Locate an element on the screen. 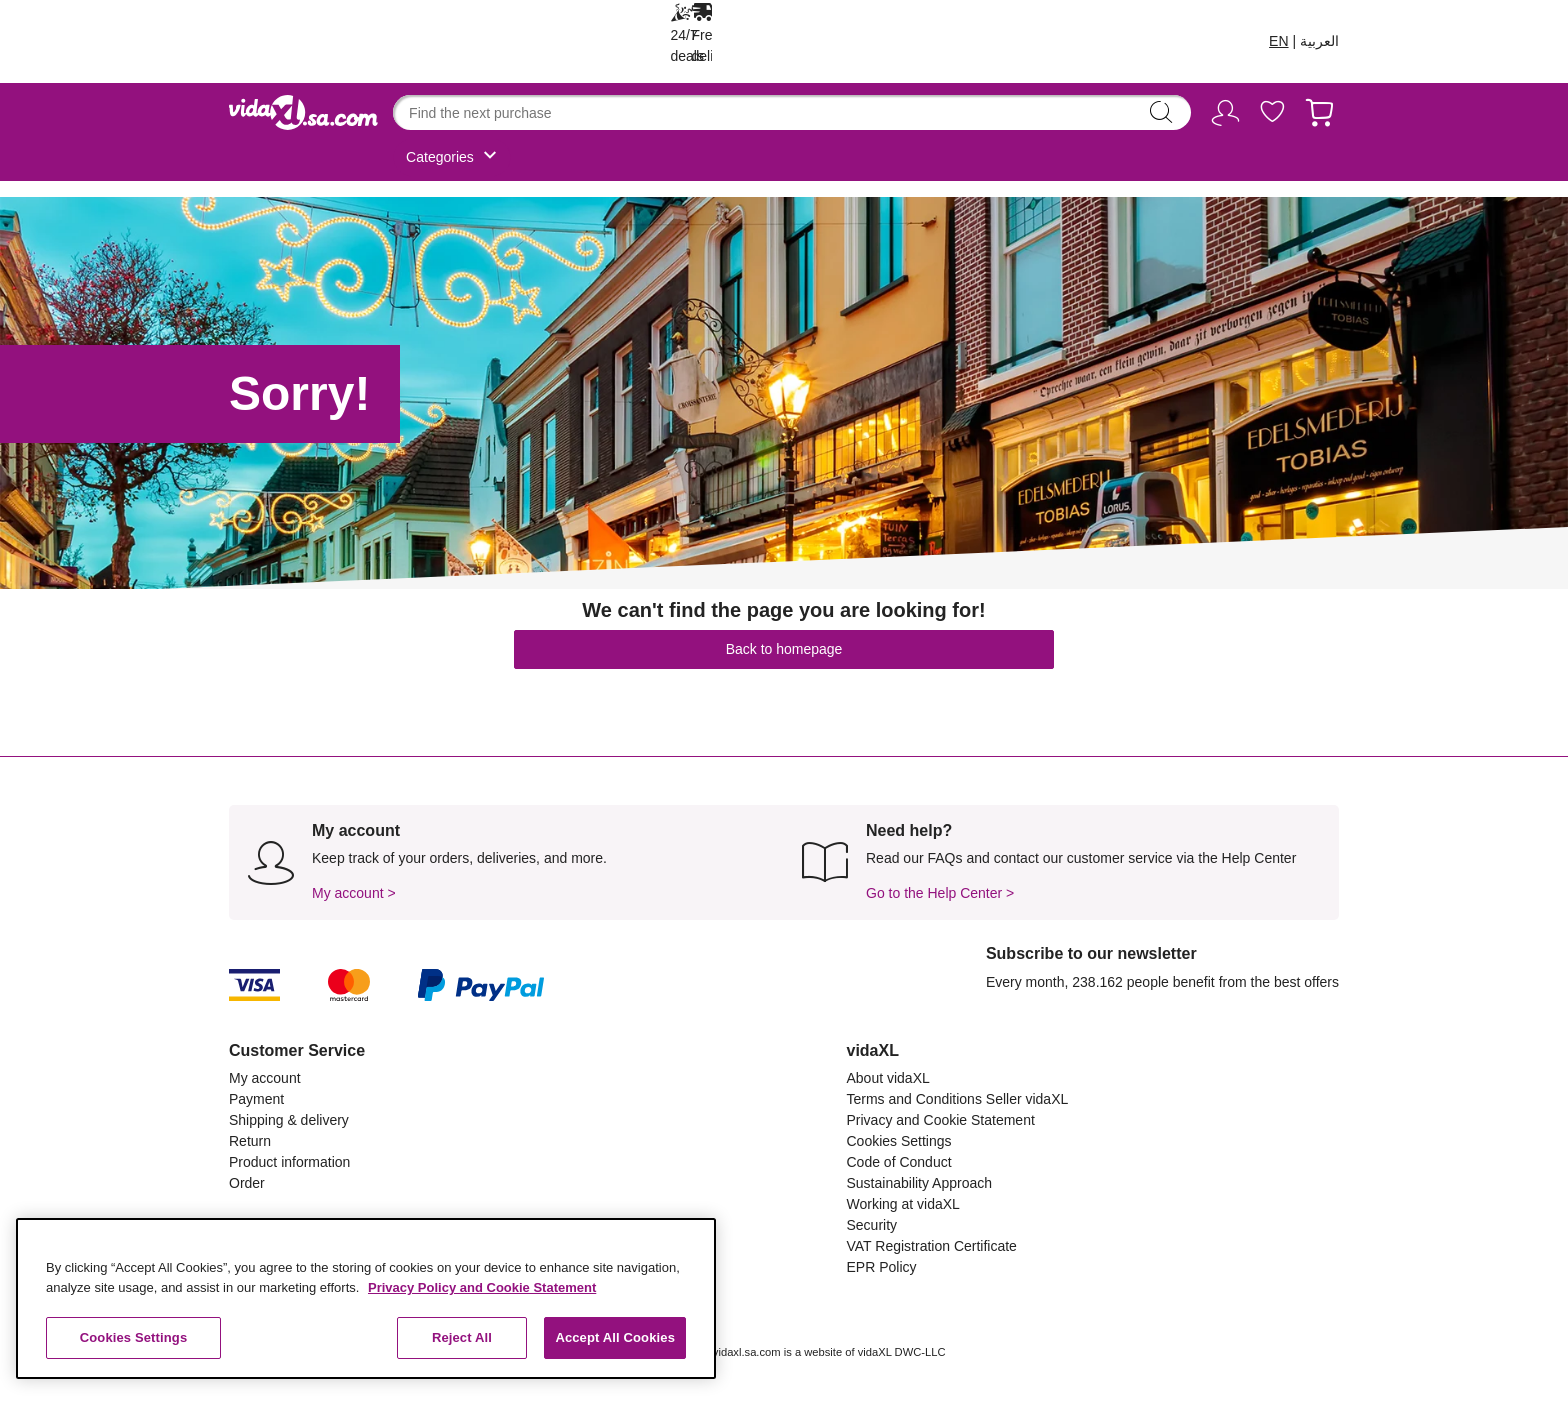 Image resolution: width=1568 pixels, height=1411 pixels. Return is located at coordinates (250, 1141).